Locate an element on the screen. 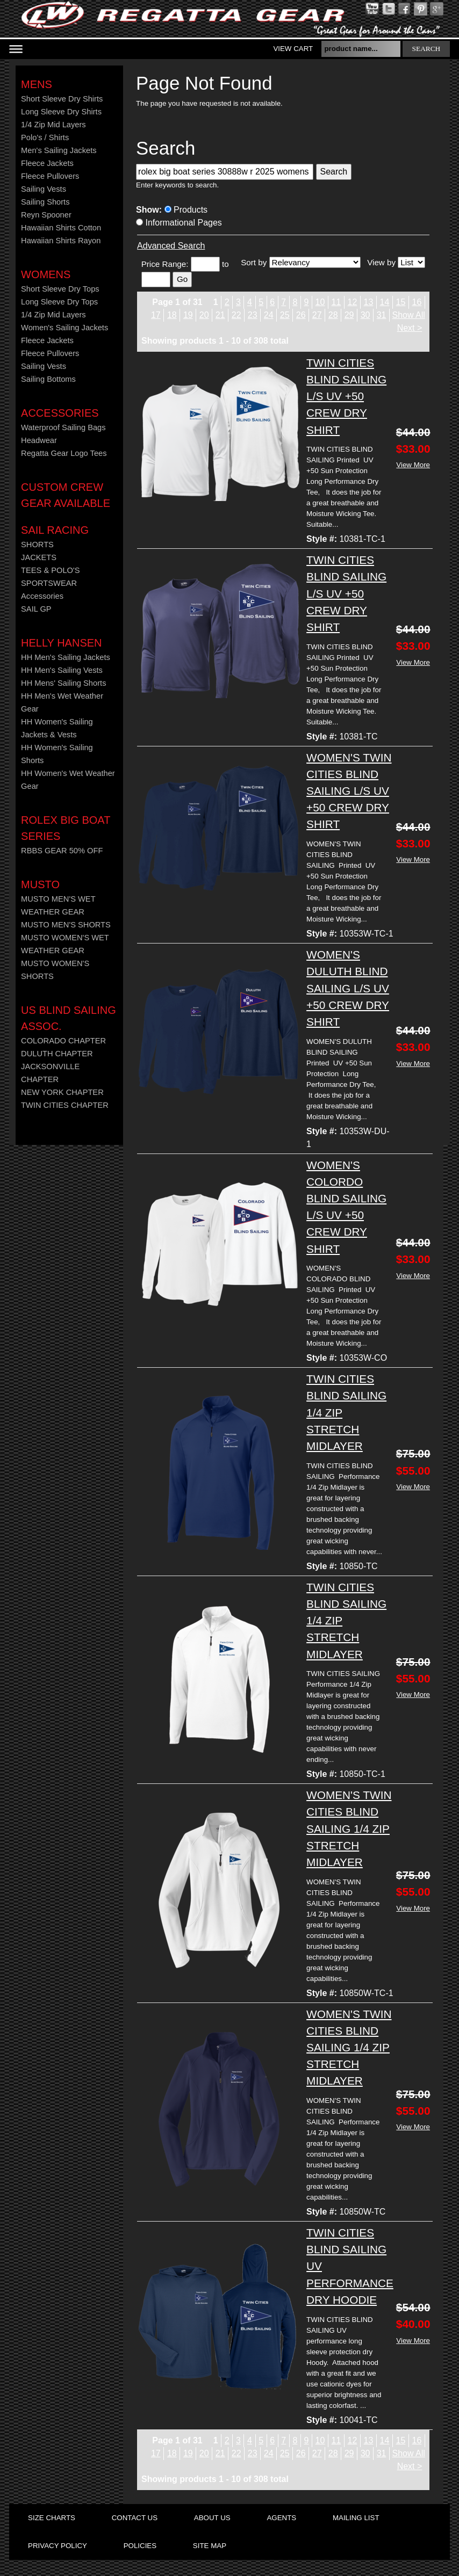 The height and width of the screenshot is (2576, 459). size charts is located at coordinates (51, 2518).